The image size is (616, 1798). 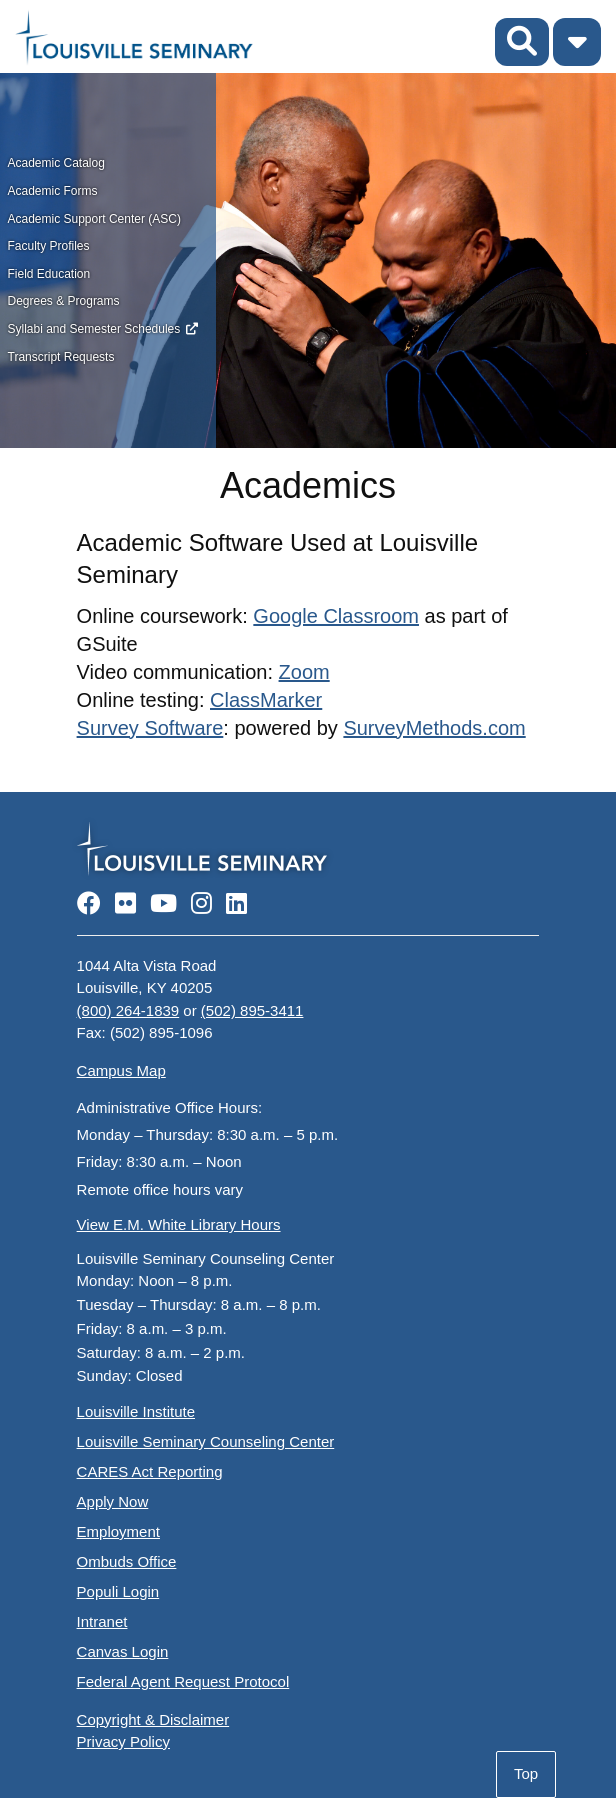 What do you see at coordinates (64, 301) in the screenshot?
I see `Degrees & Programs` at bounding box center [64, 301].